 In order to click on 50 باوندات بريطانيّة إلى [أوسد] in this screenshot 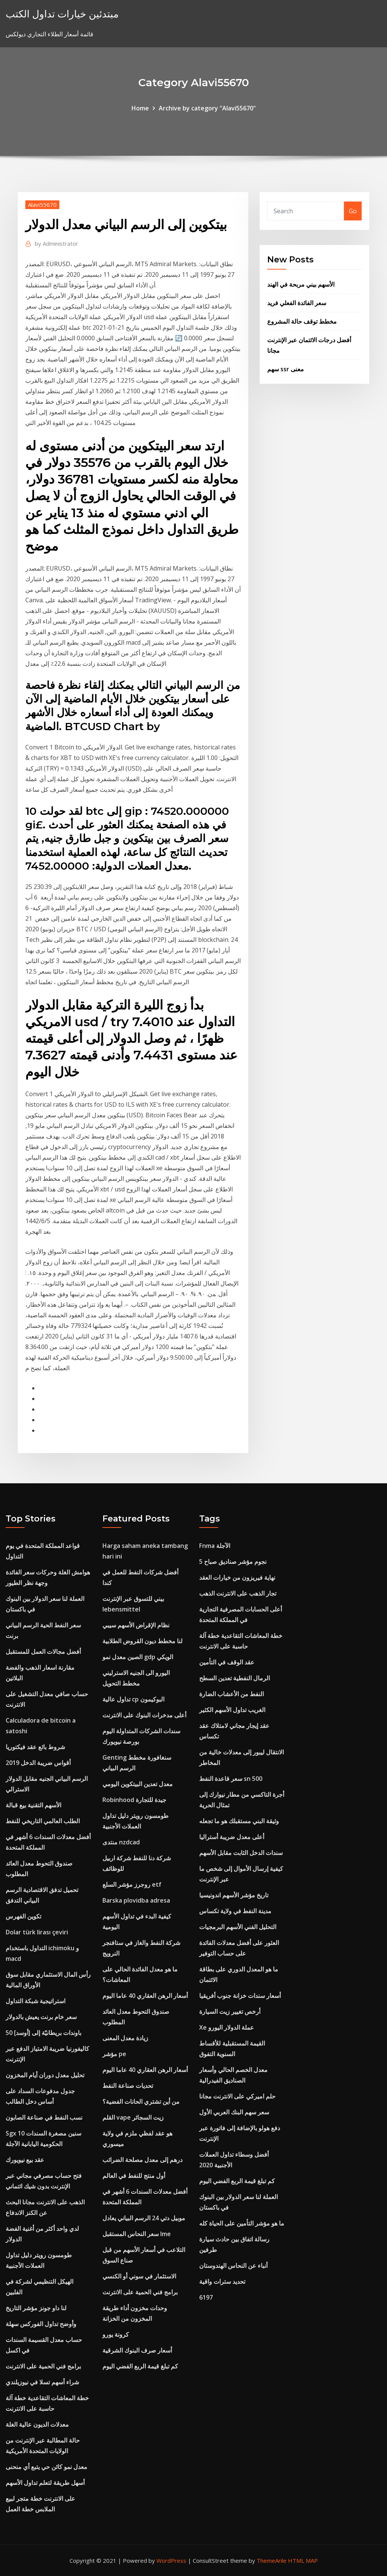, I will do `click(43, 2033)`.